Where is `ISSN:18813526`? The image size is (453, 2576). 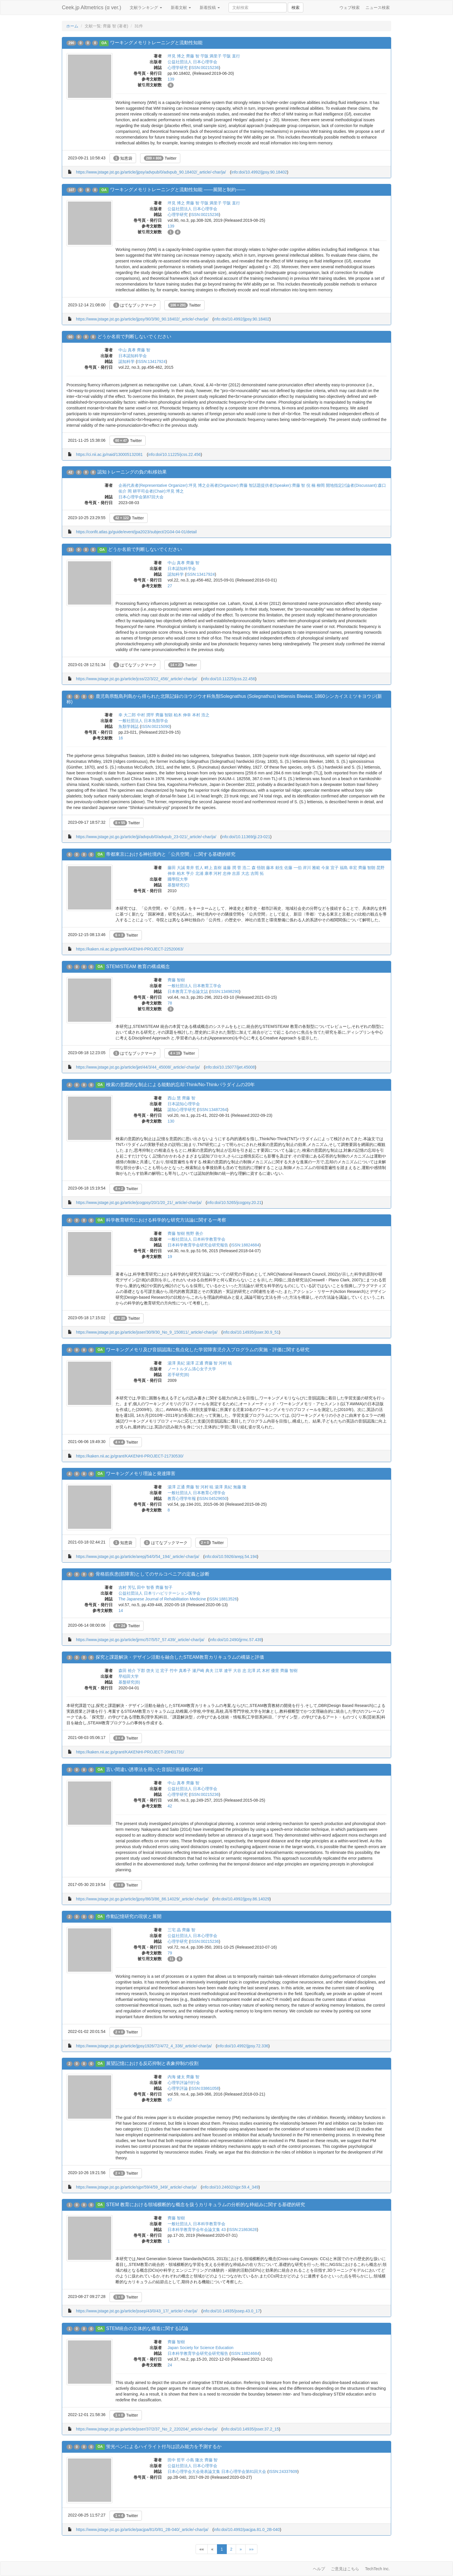
ISSN:18813526 is located at coordinates (222, 1599).